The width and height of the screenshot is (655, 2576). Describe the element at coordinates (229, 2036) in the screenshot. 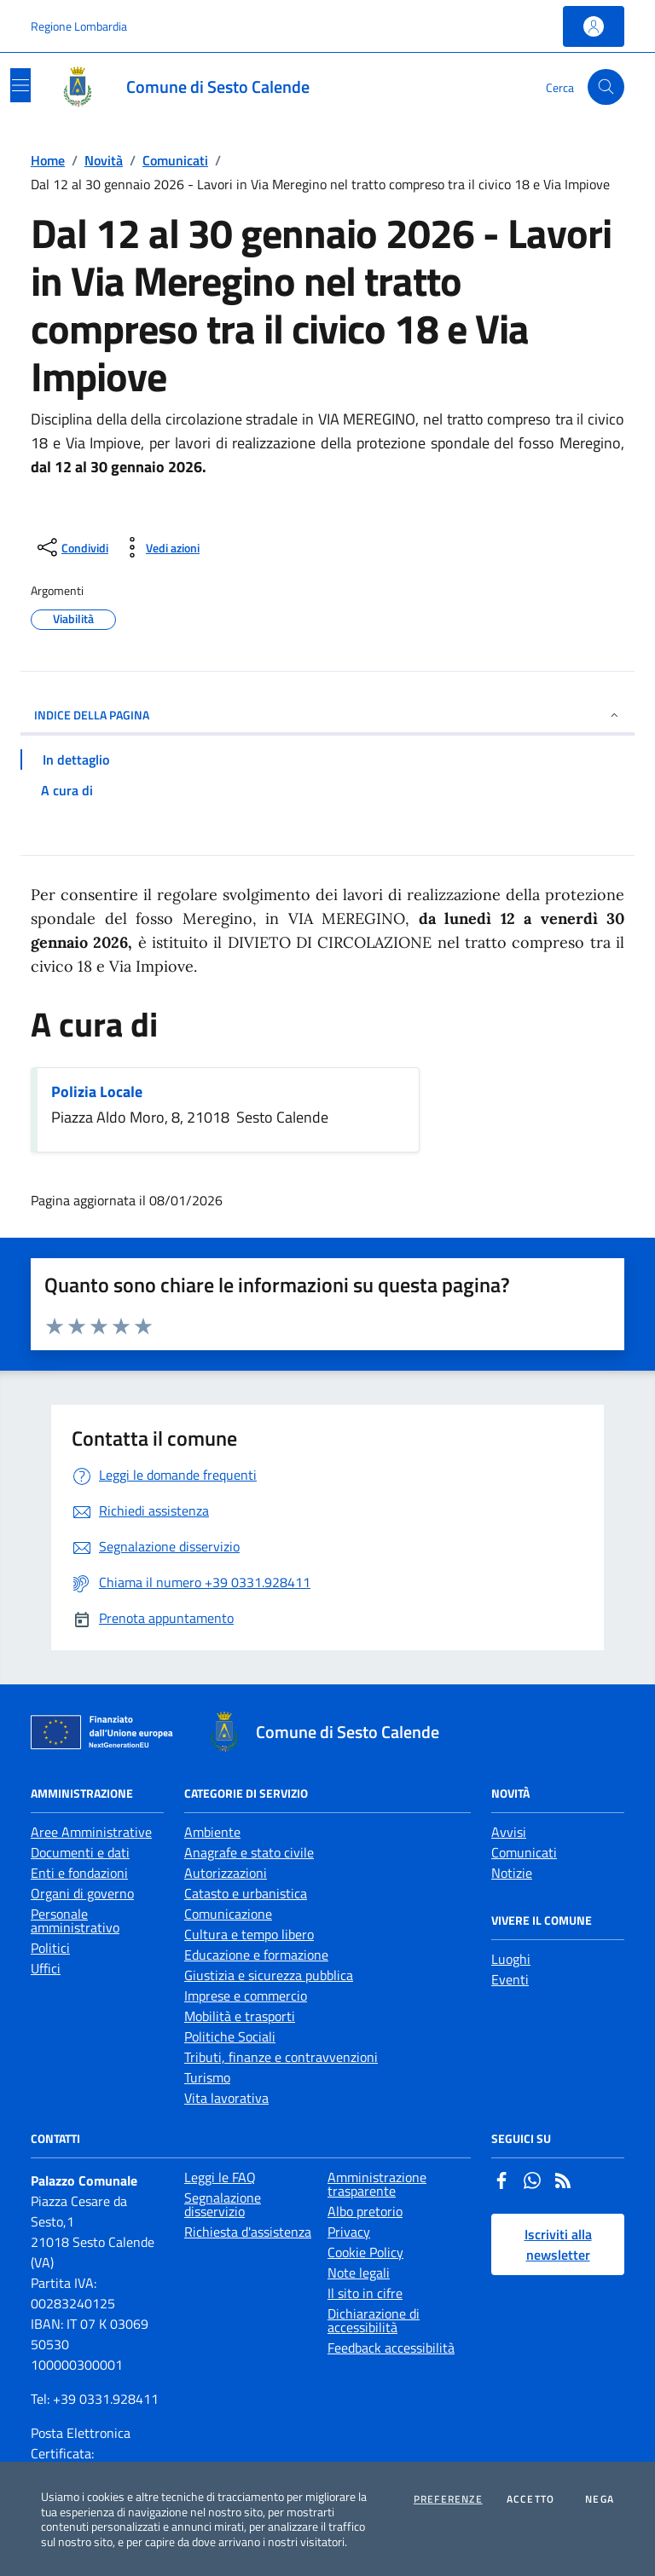

I see `Politiche Sociali` at that location.